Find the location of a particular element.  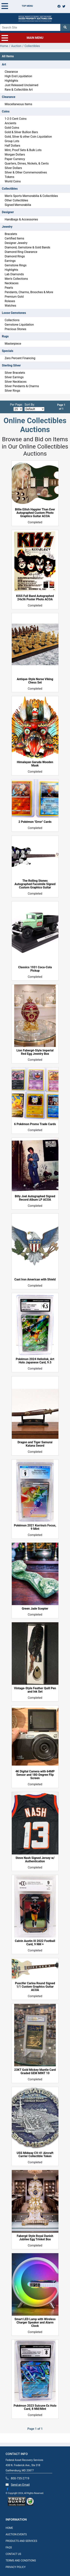

Tokens is located at coordinates (9, 177).